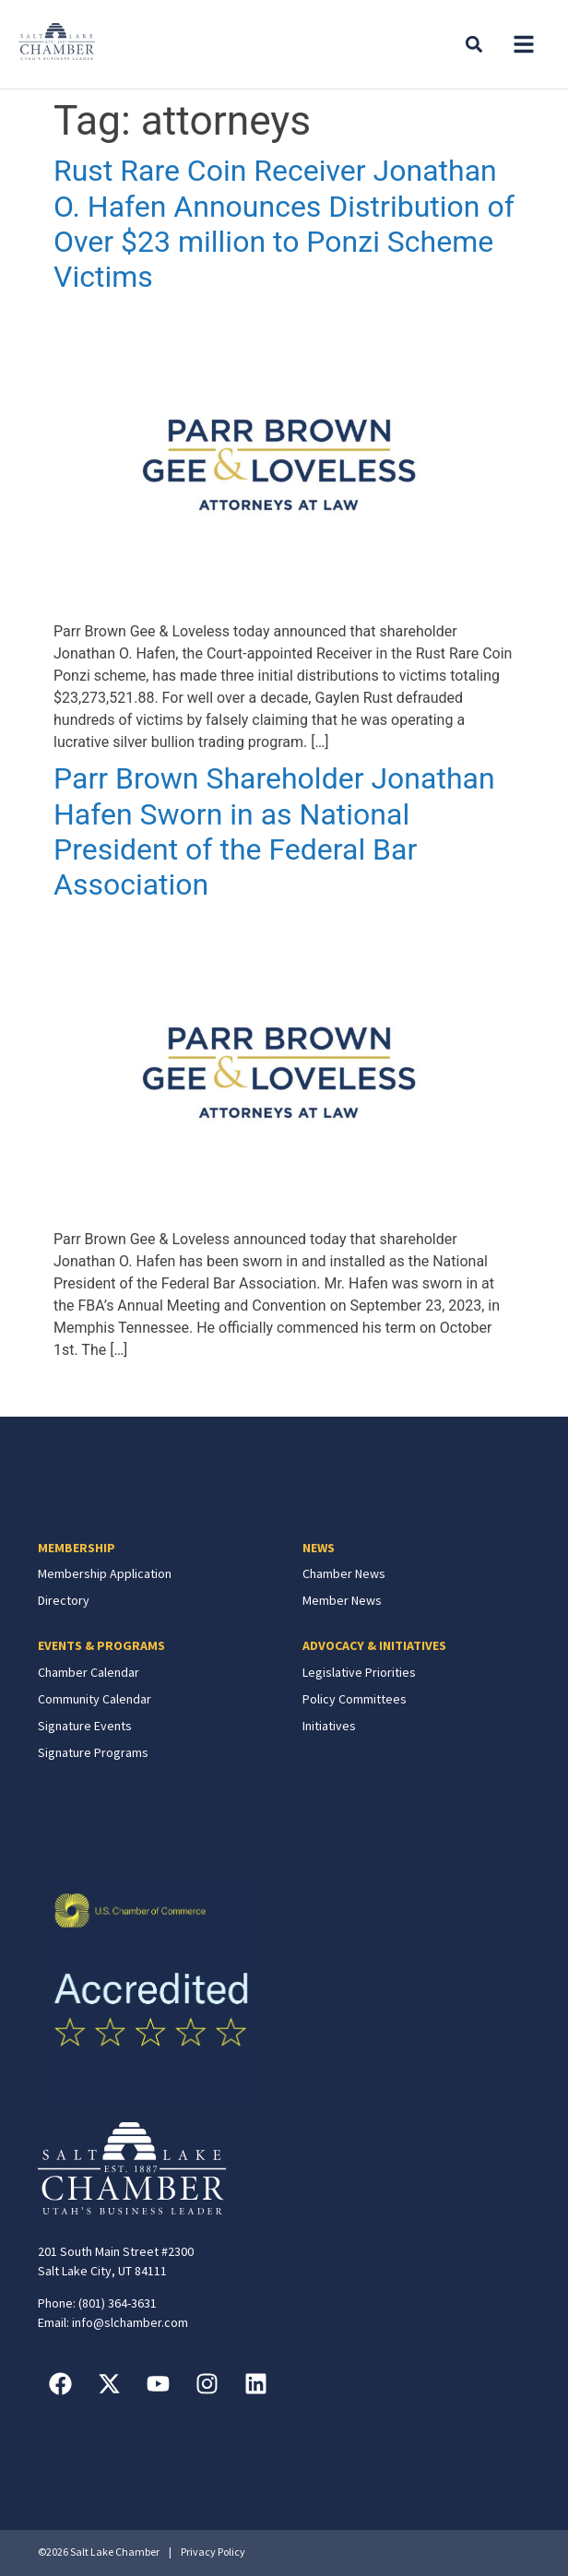 The height and width of the screenshot is (2576, 568). Describe the element at coordinates (213, 2551) in the screenshot. I see `Privacy Policy` at that location.